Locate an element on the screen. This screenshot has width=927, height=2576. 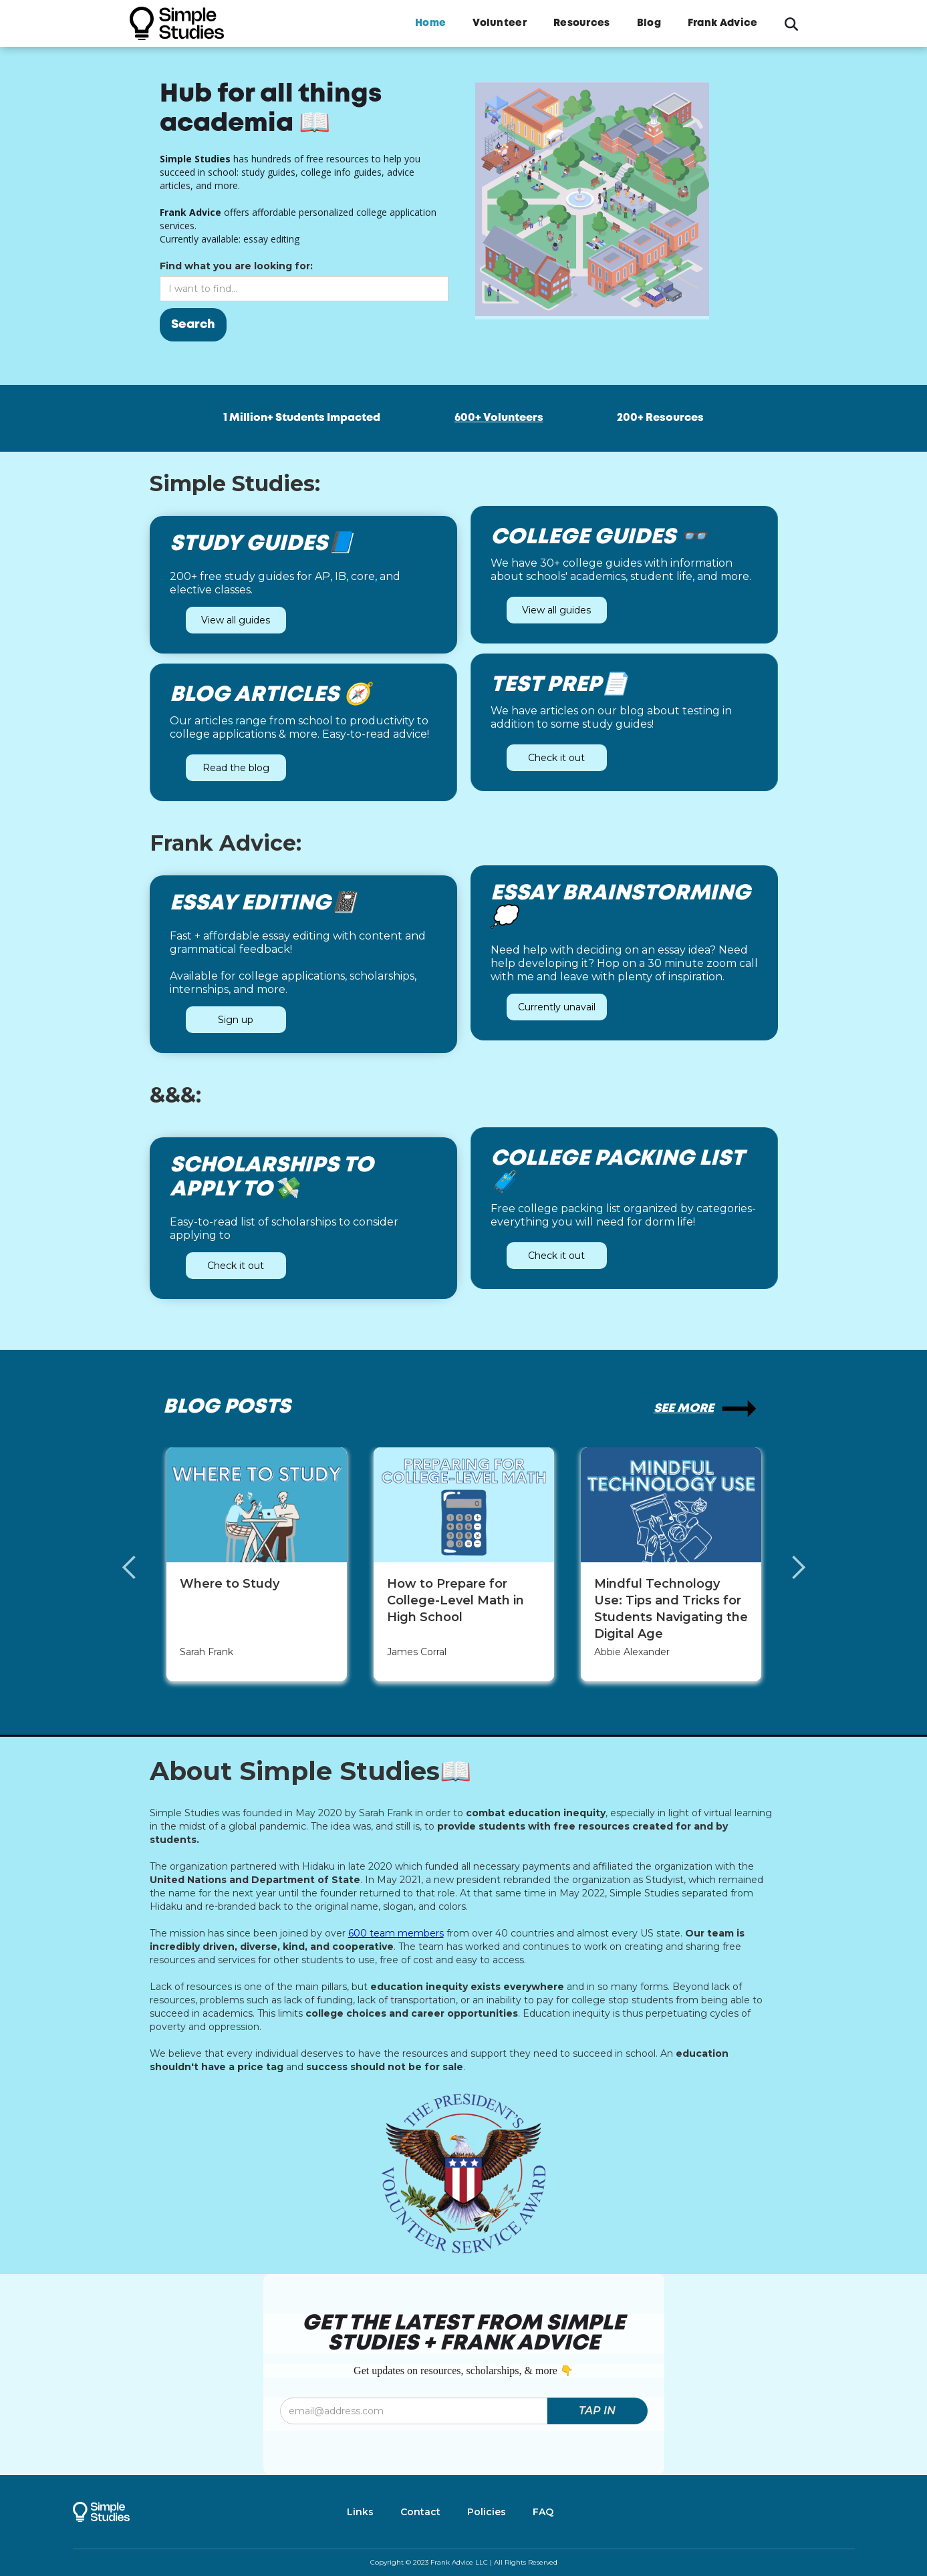
Sign up is located at coordinates (227, 1020).